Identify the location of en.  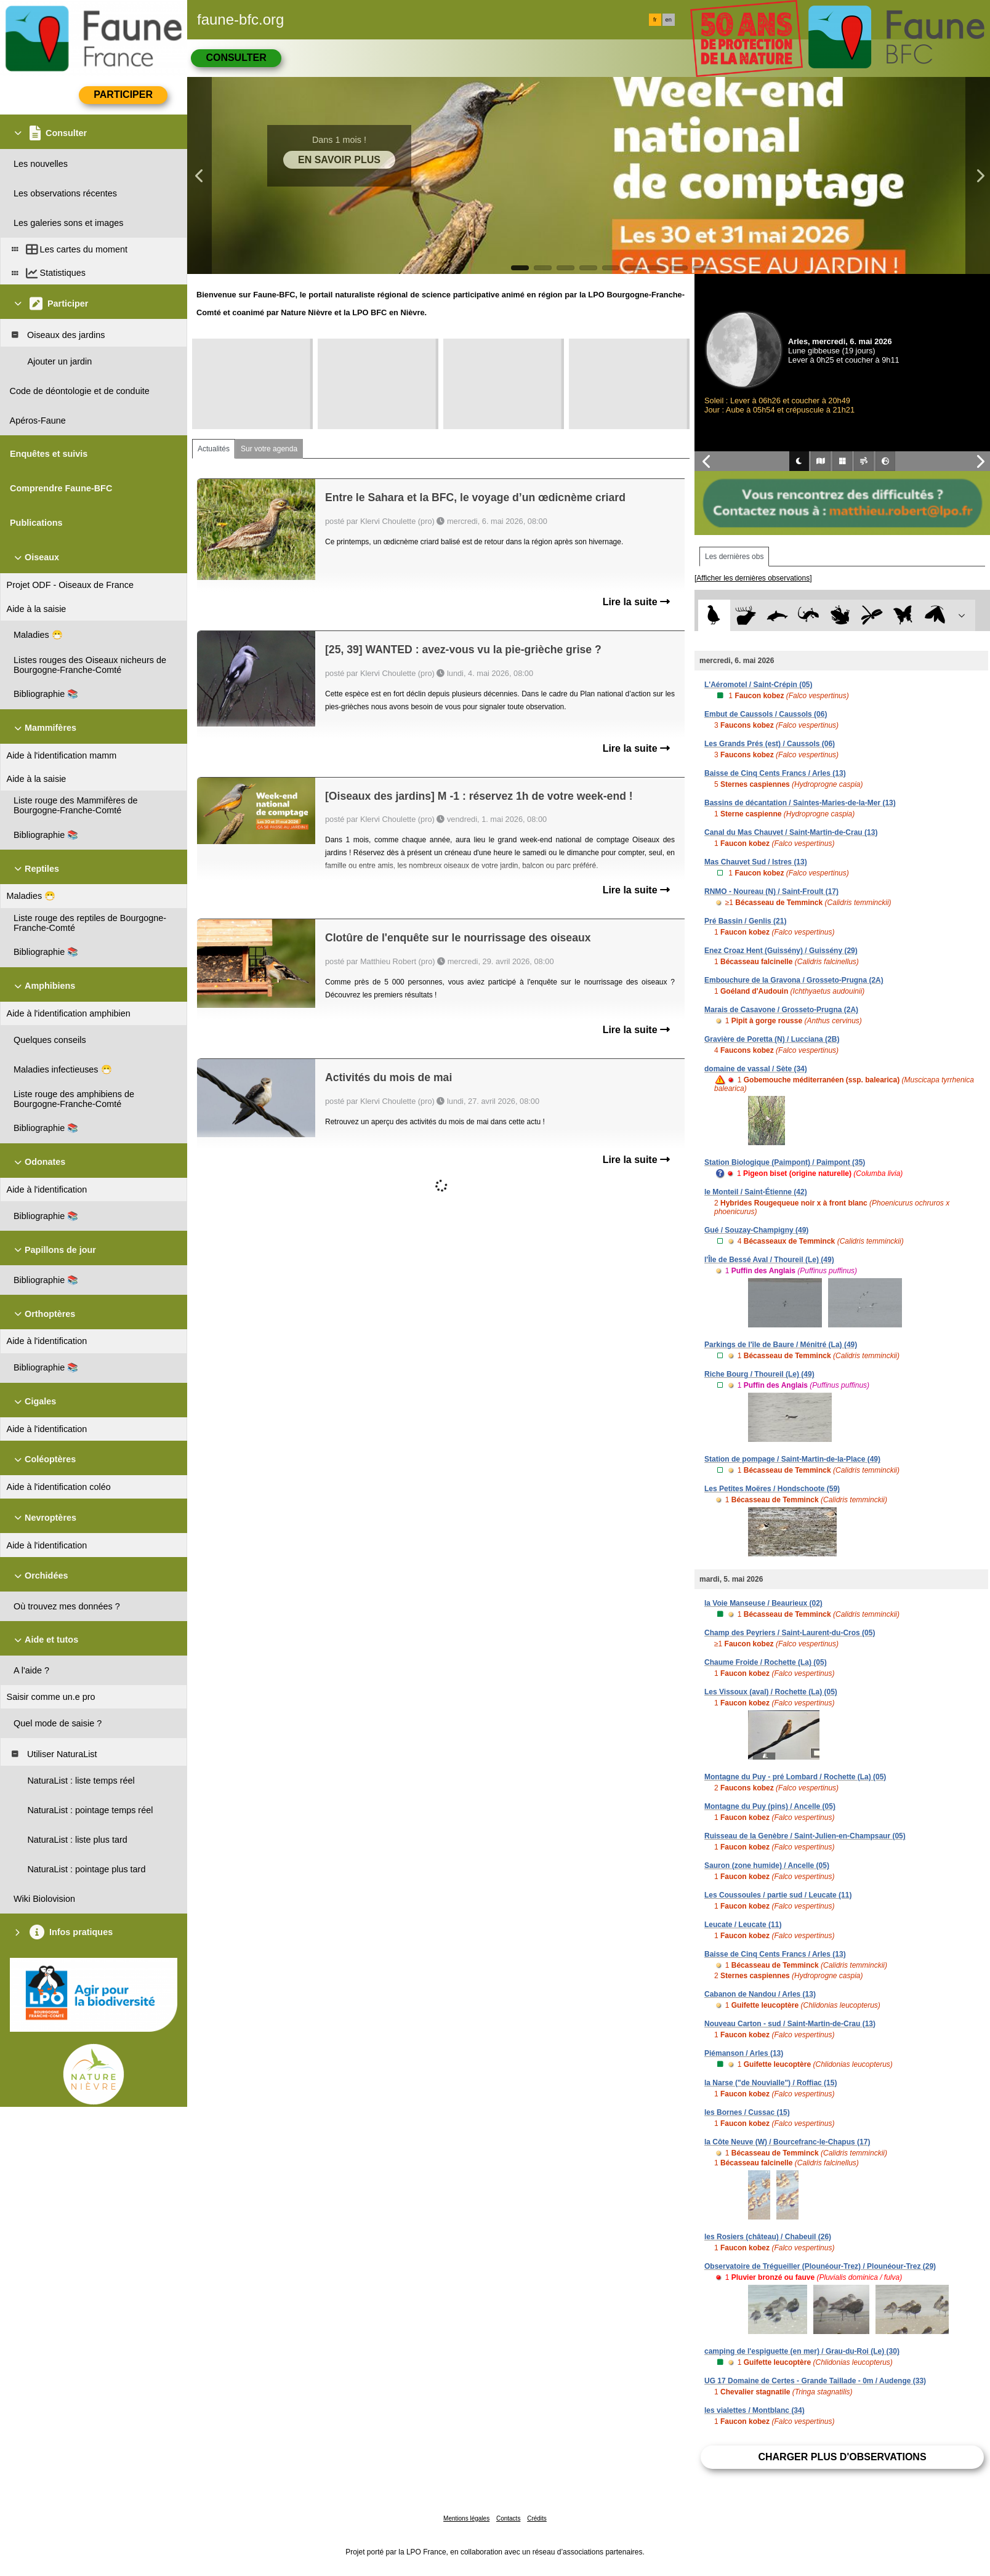
(669, 20).